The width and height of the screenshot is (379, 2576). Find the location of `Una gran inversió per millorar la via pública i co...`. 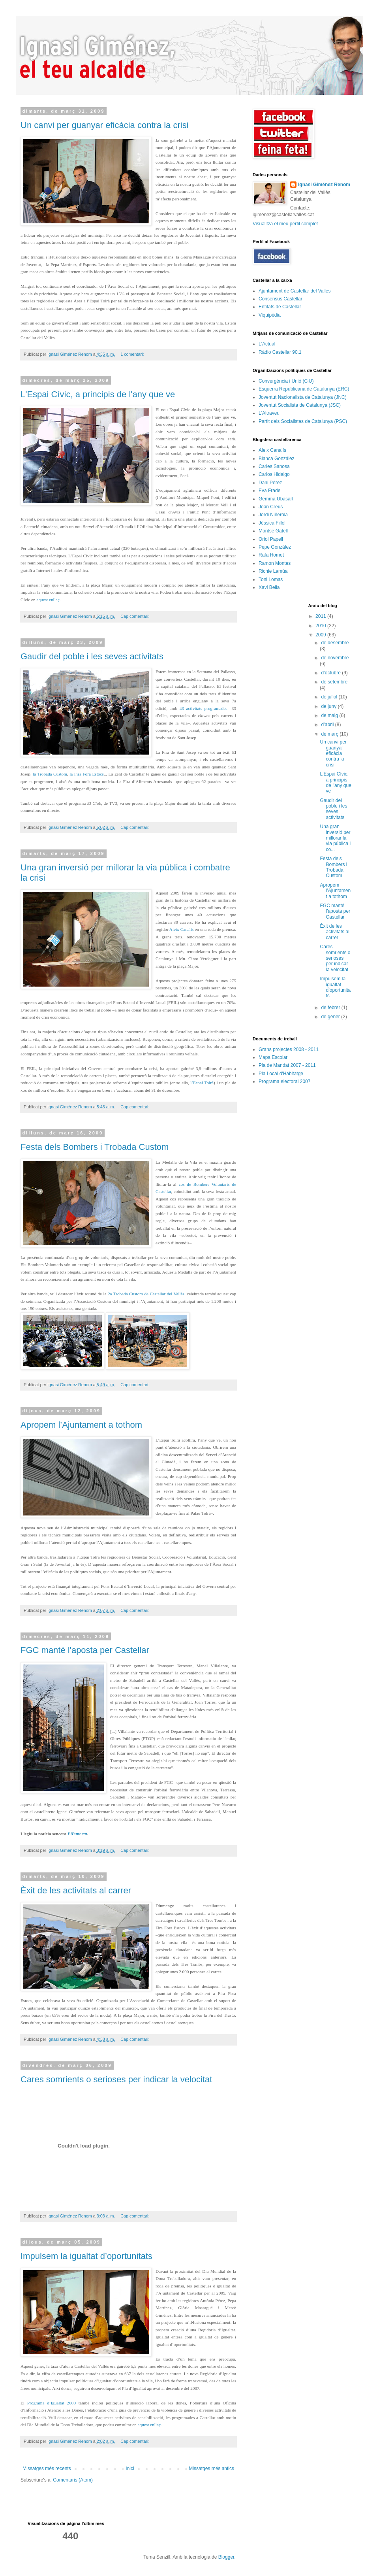

Una gran inversió per millorar la via pública i co... is located at coordinates (335, 838).